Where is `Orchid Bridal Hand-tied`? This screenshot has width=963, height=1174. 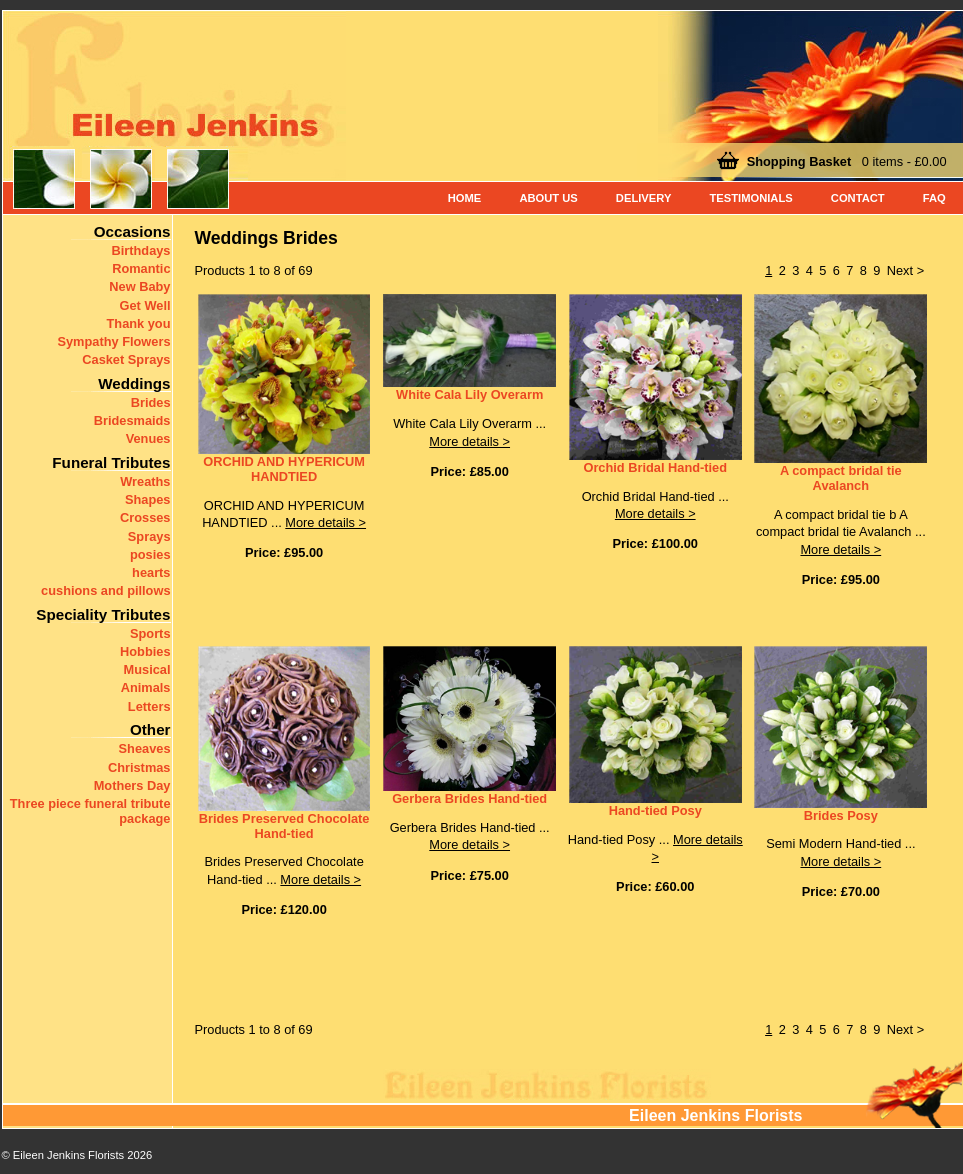 Orchid Bridal Hand-tied is located at coordinates (655, 467).